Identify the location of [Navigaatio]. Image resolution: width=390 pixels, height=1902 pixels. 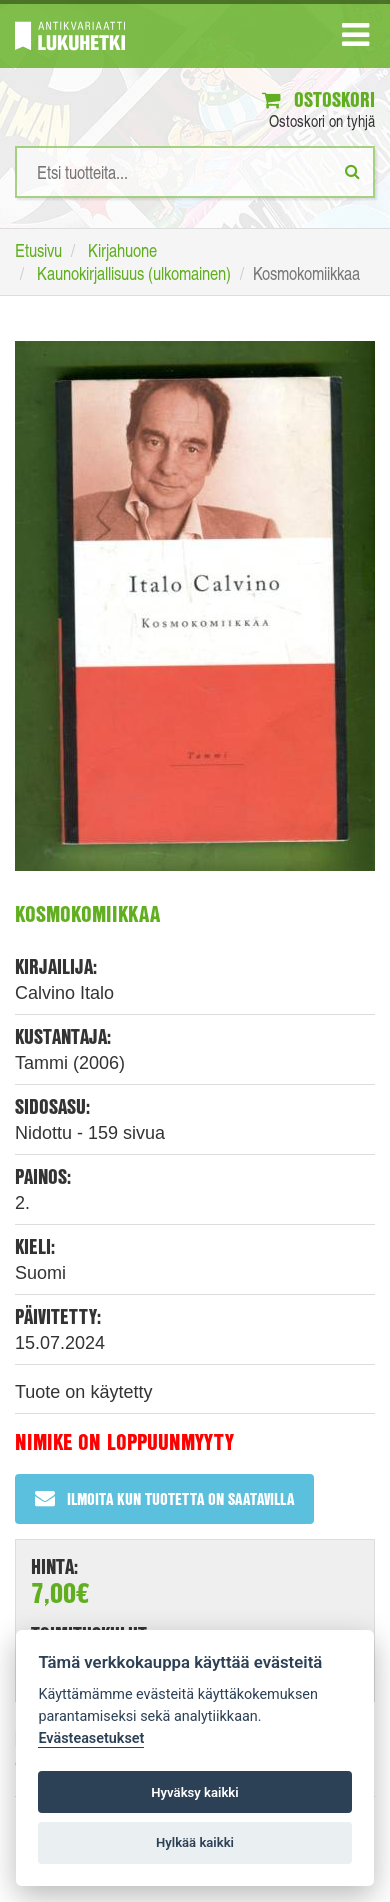
(355, 39).